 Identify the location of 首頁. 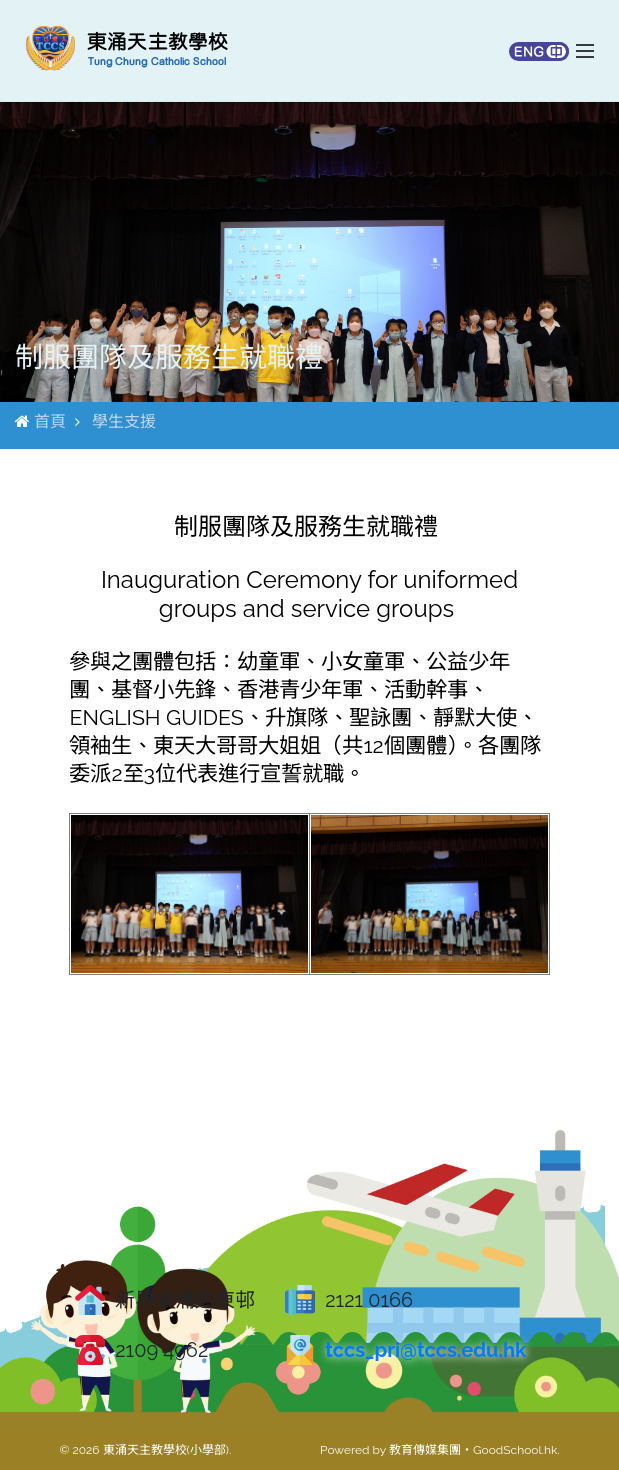
(50, 421).